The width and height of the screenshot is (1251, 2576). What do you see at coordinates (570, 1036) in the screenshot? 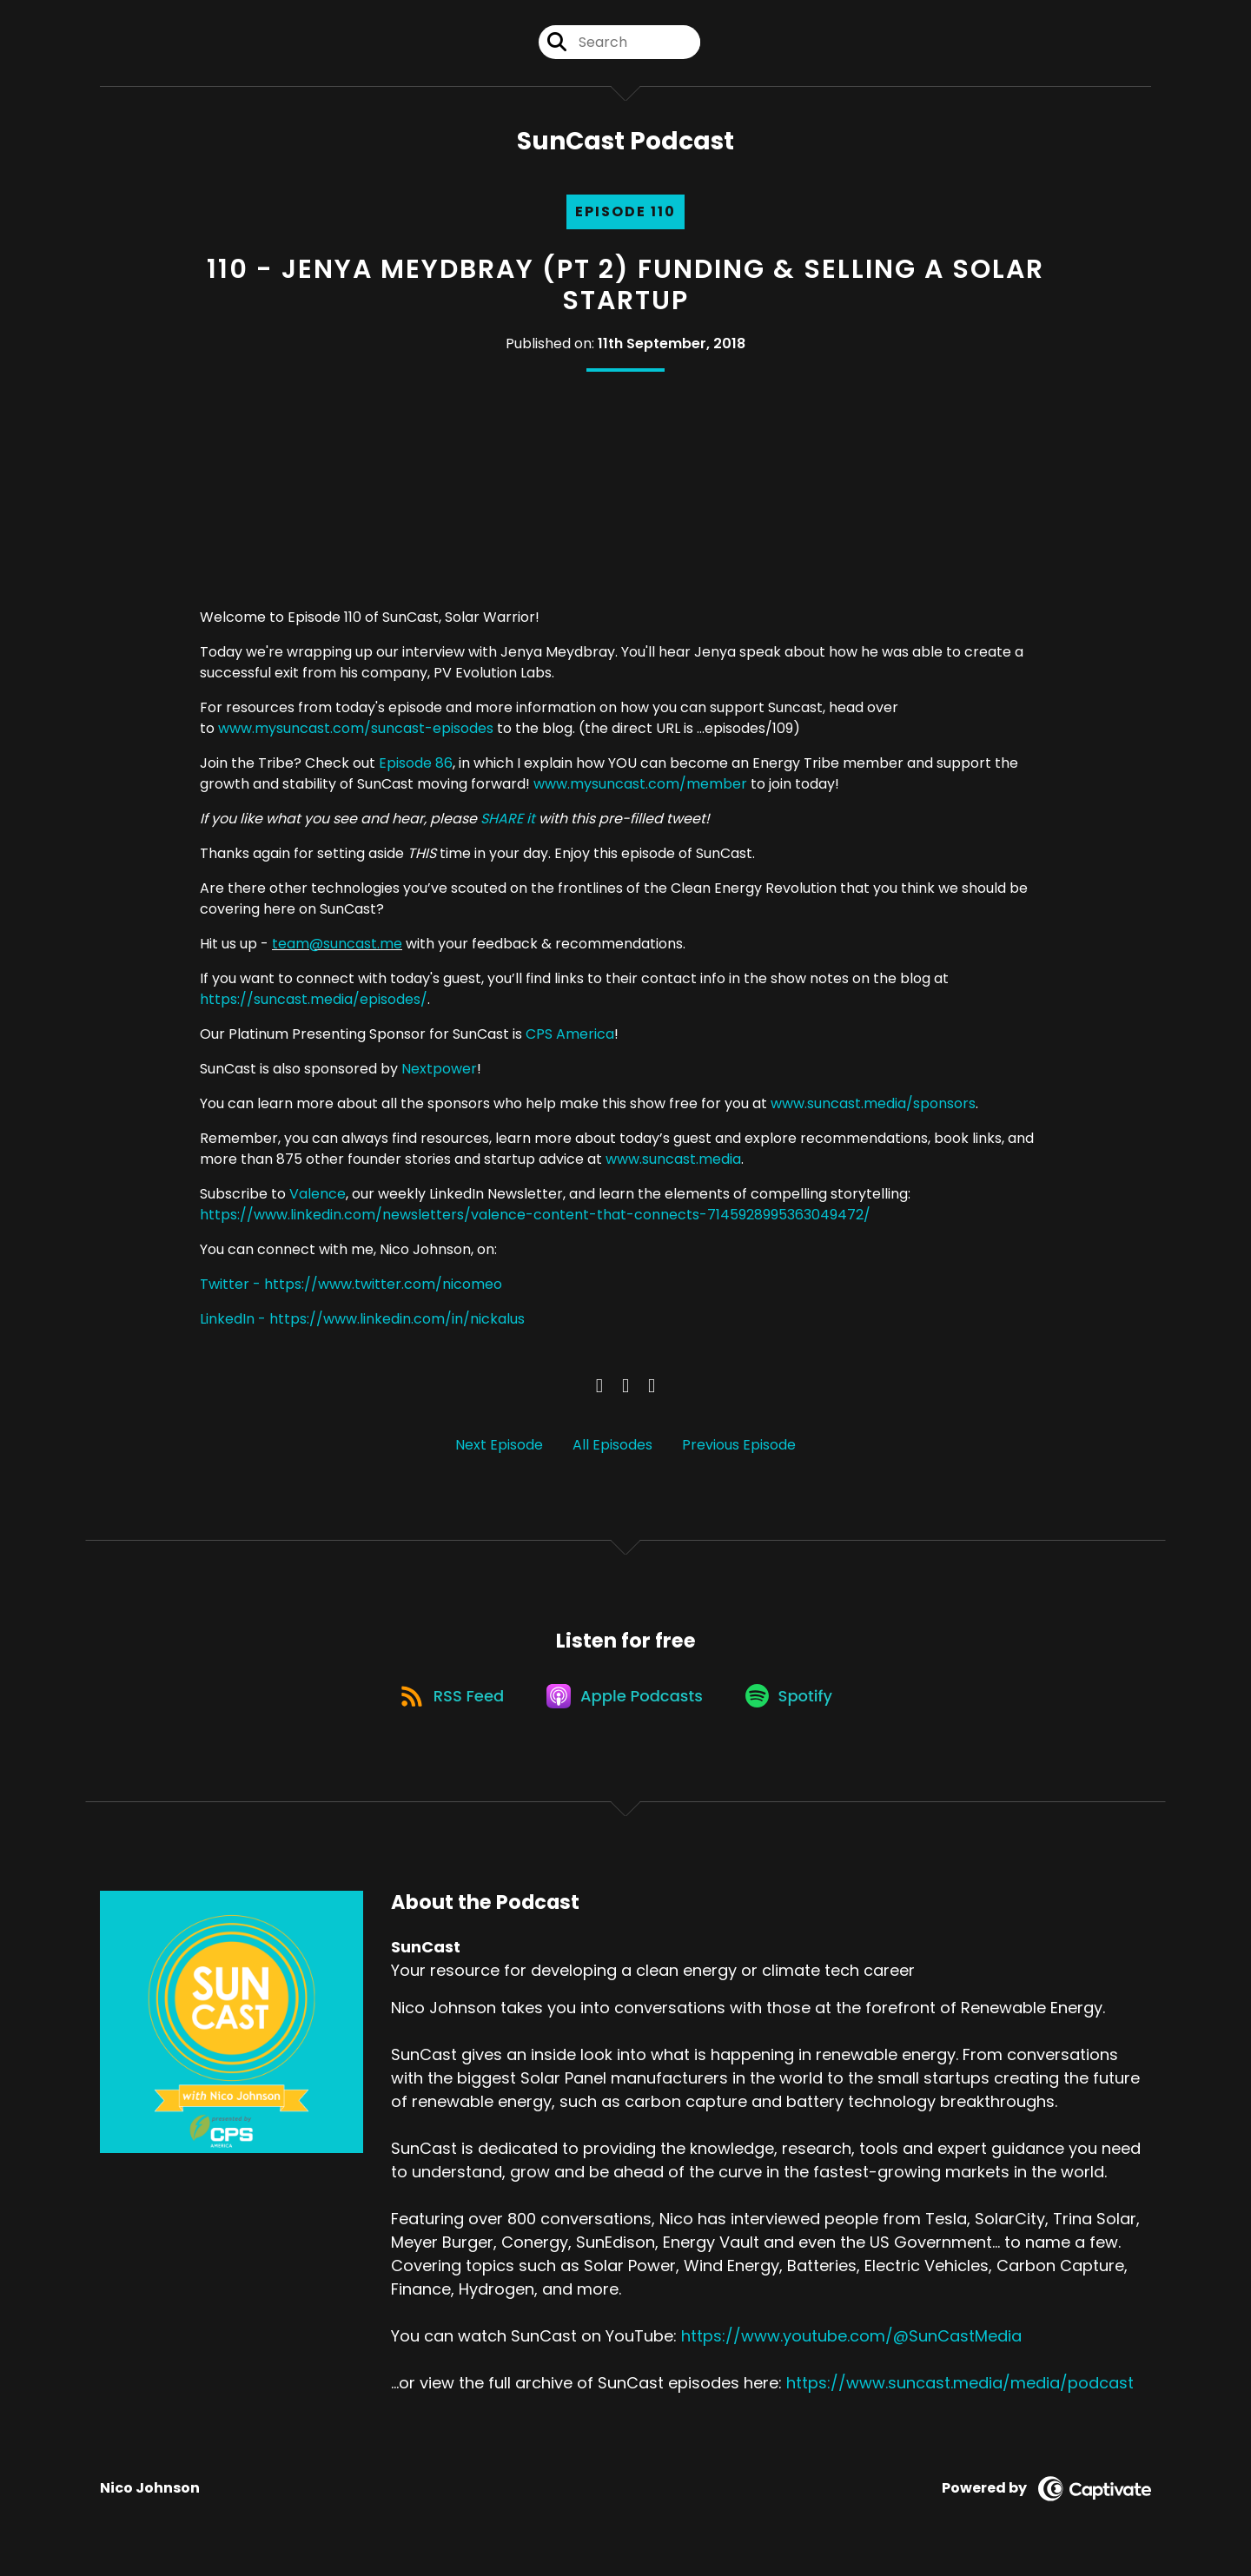
I see `CPS America` at bounding box center [570, 1036].